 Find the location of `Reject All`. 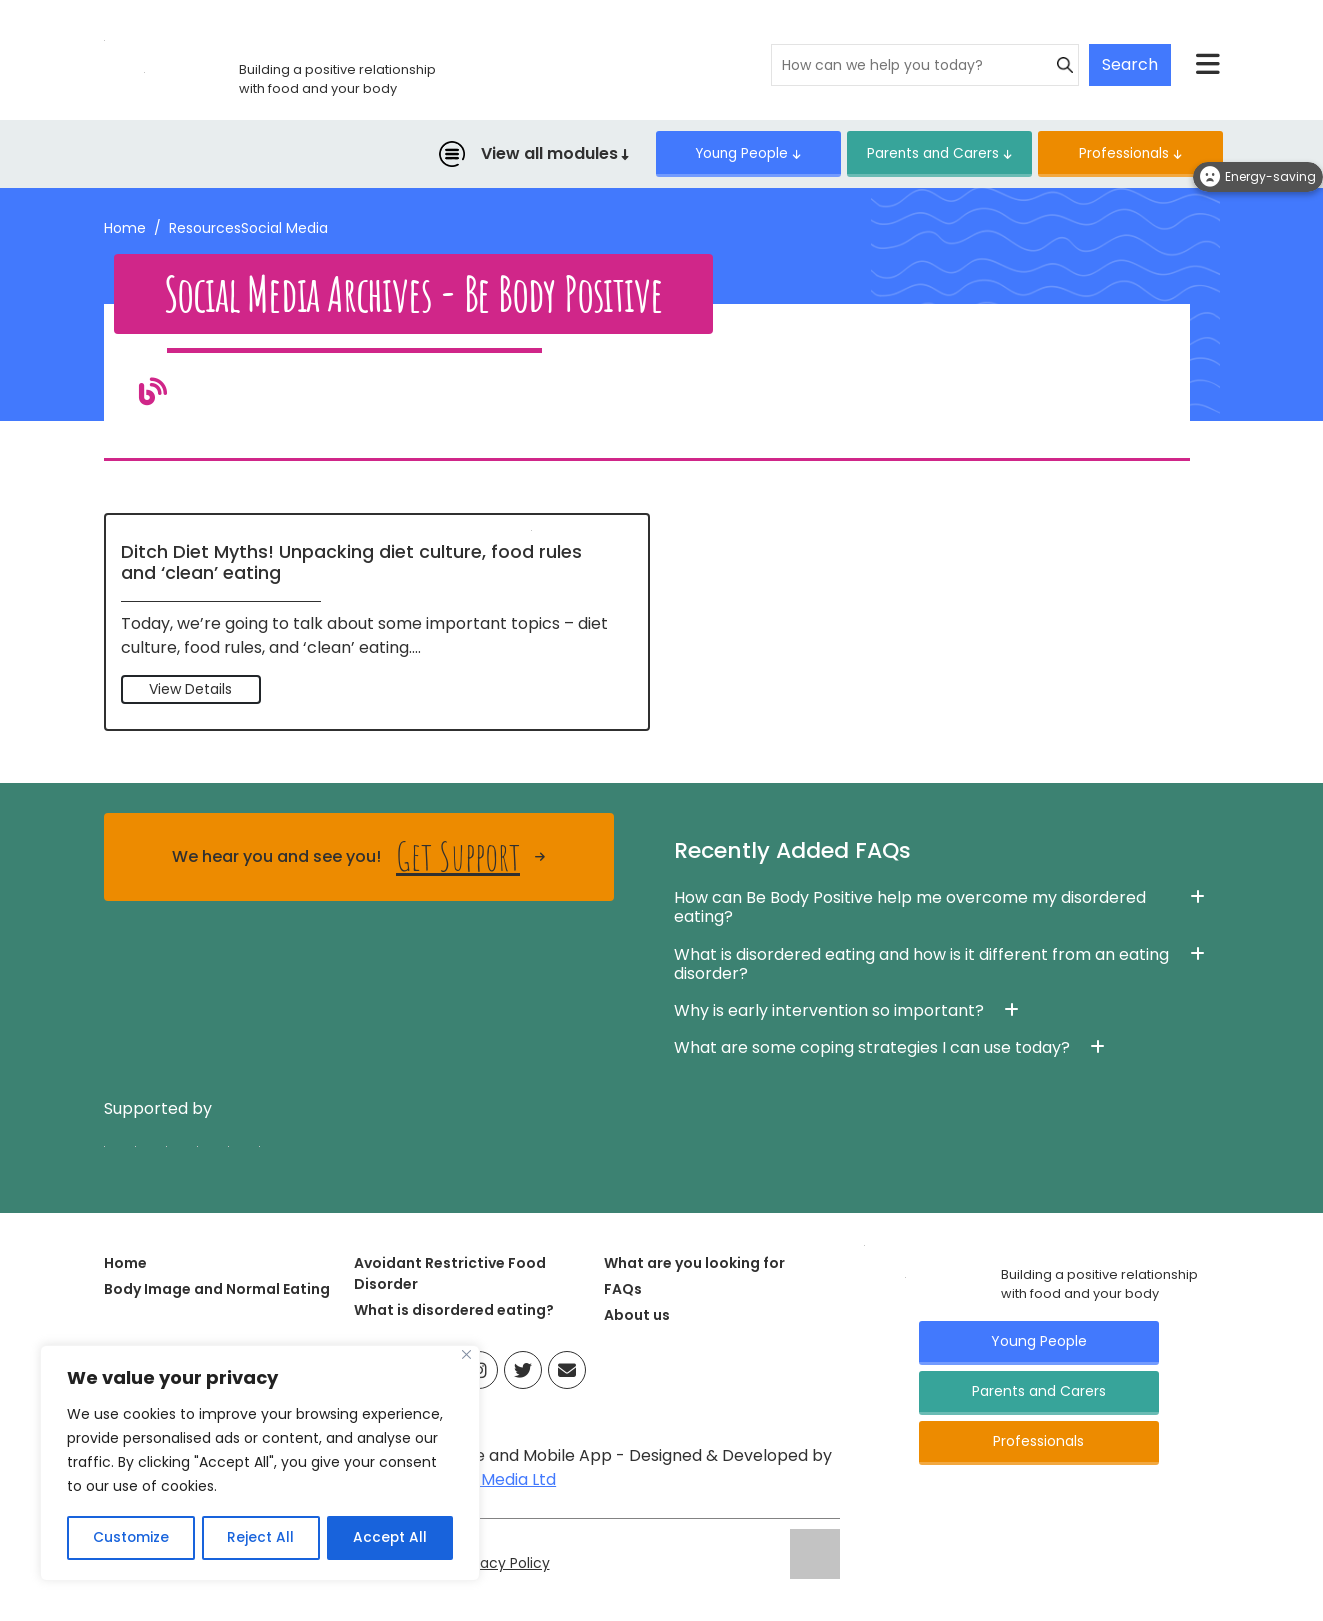

Reject All is located at coordinates (260, 1538).